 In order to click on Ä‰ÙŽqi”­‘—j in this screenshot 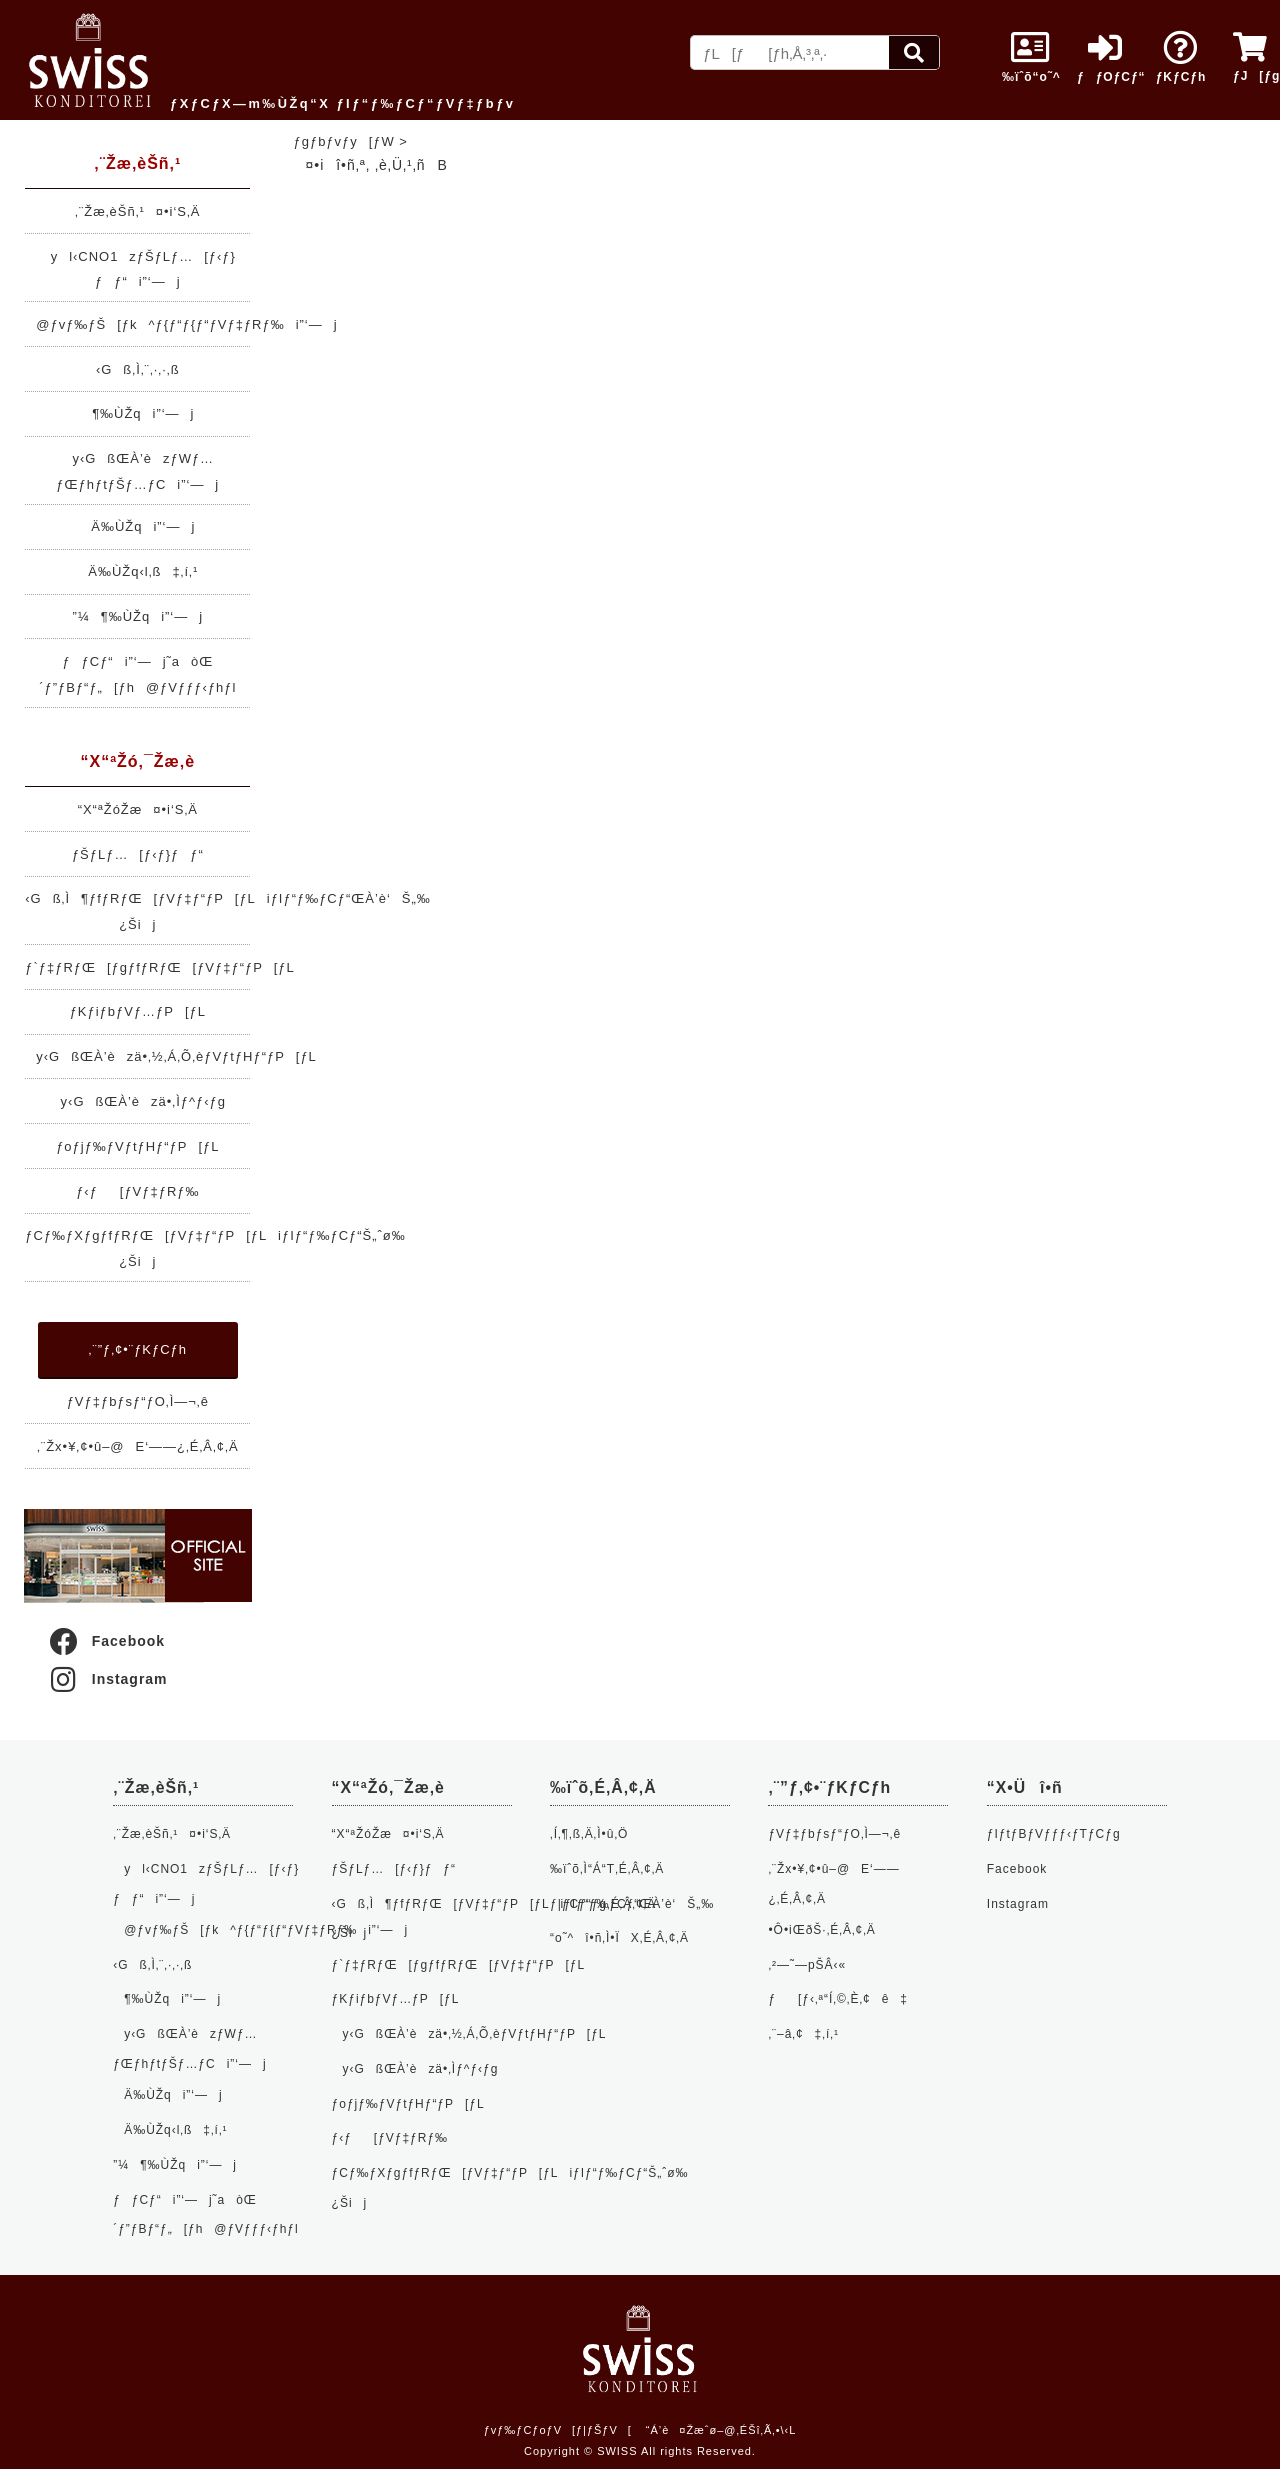, I will do `click(137, 526)`.